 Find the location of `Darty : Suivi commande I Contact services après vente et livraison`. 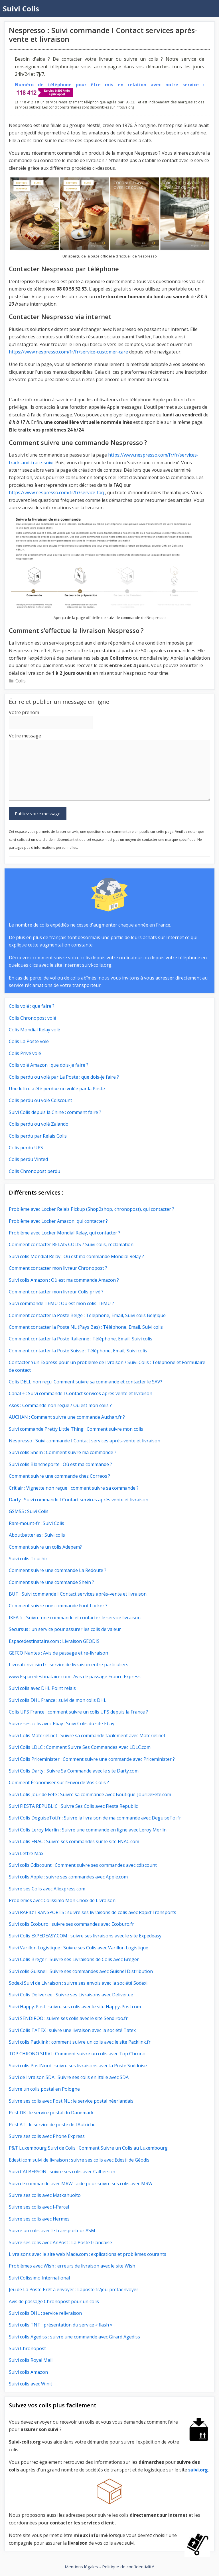

Darty : Suivi commande I Contact services après vente et livraison is located at coordinates (78, 1499).